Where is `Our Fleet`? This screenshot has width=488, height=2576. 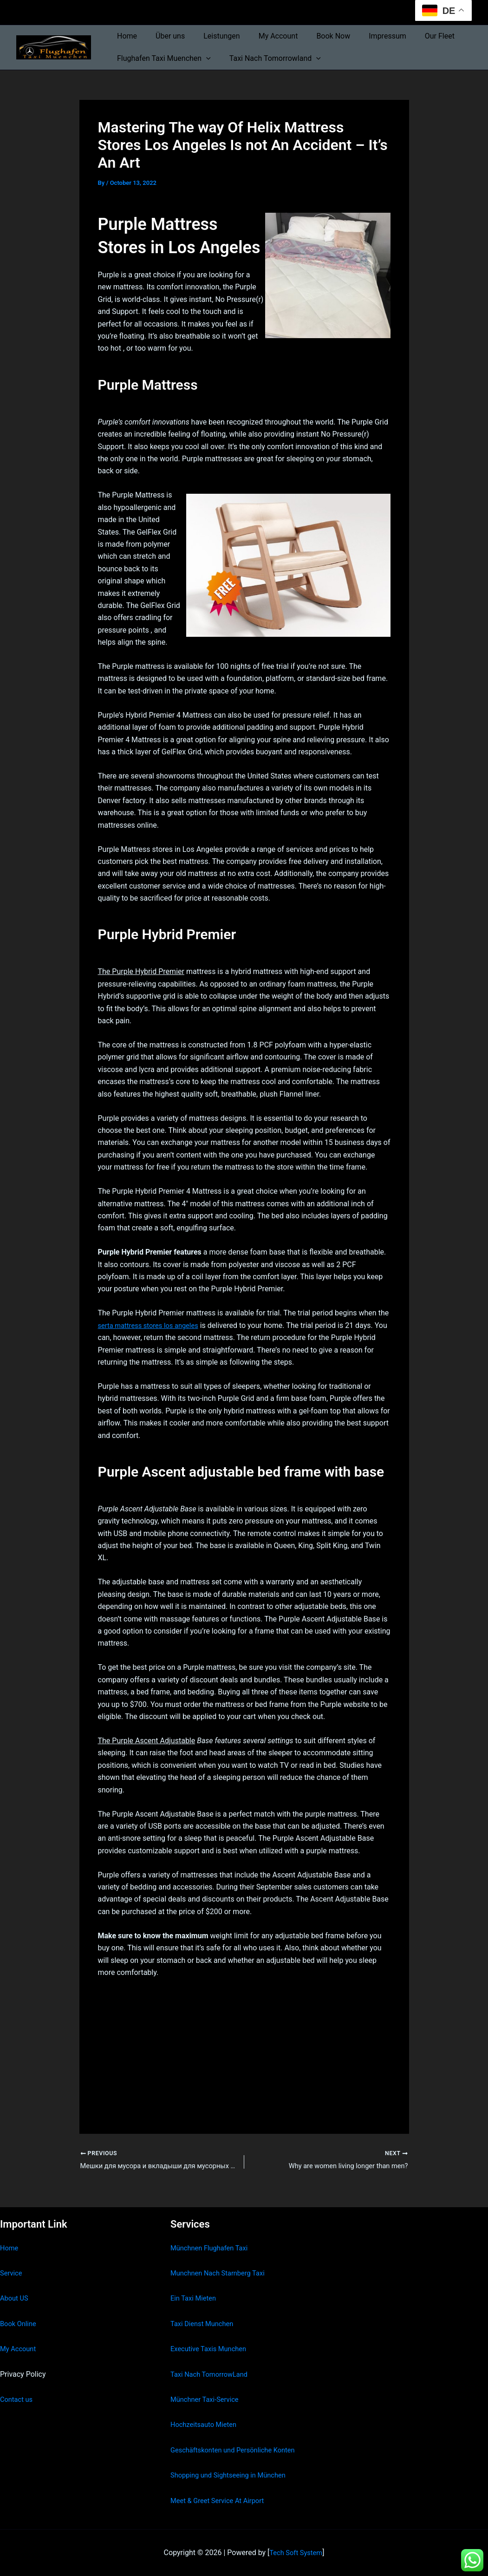 Our Fleet is located at coordinates (415, 36).